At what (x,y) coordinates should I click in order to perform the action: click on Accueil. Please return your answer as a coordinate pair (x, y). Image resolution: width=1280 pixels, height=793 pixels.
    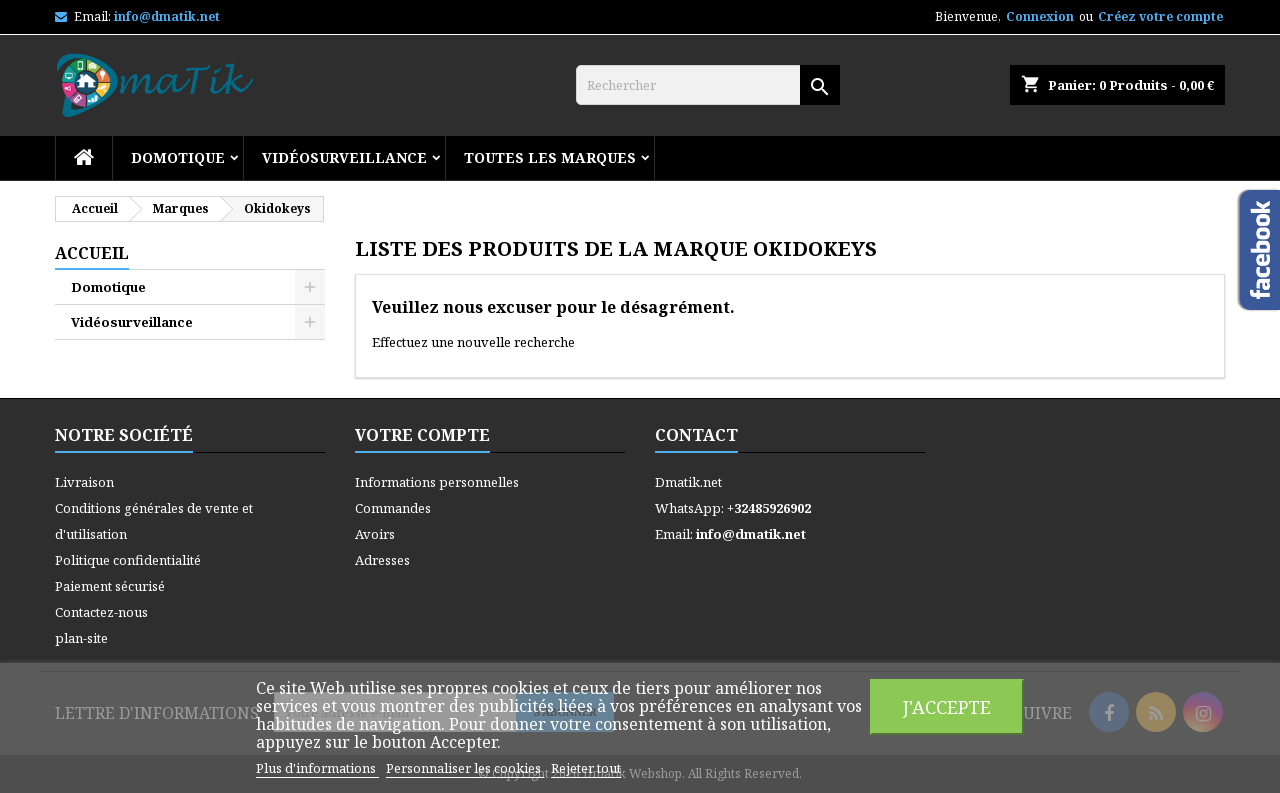
    Looking at the image, I should click on (92, 253).